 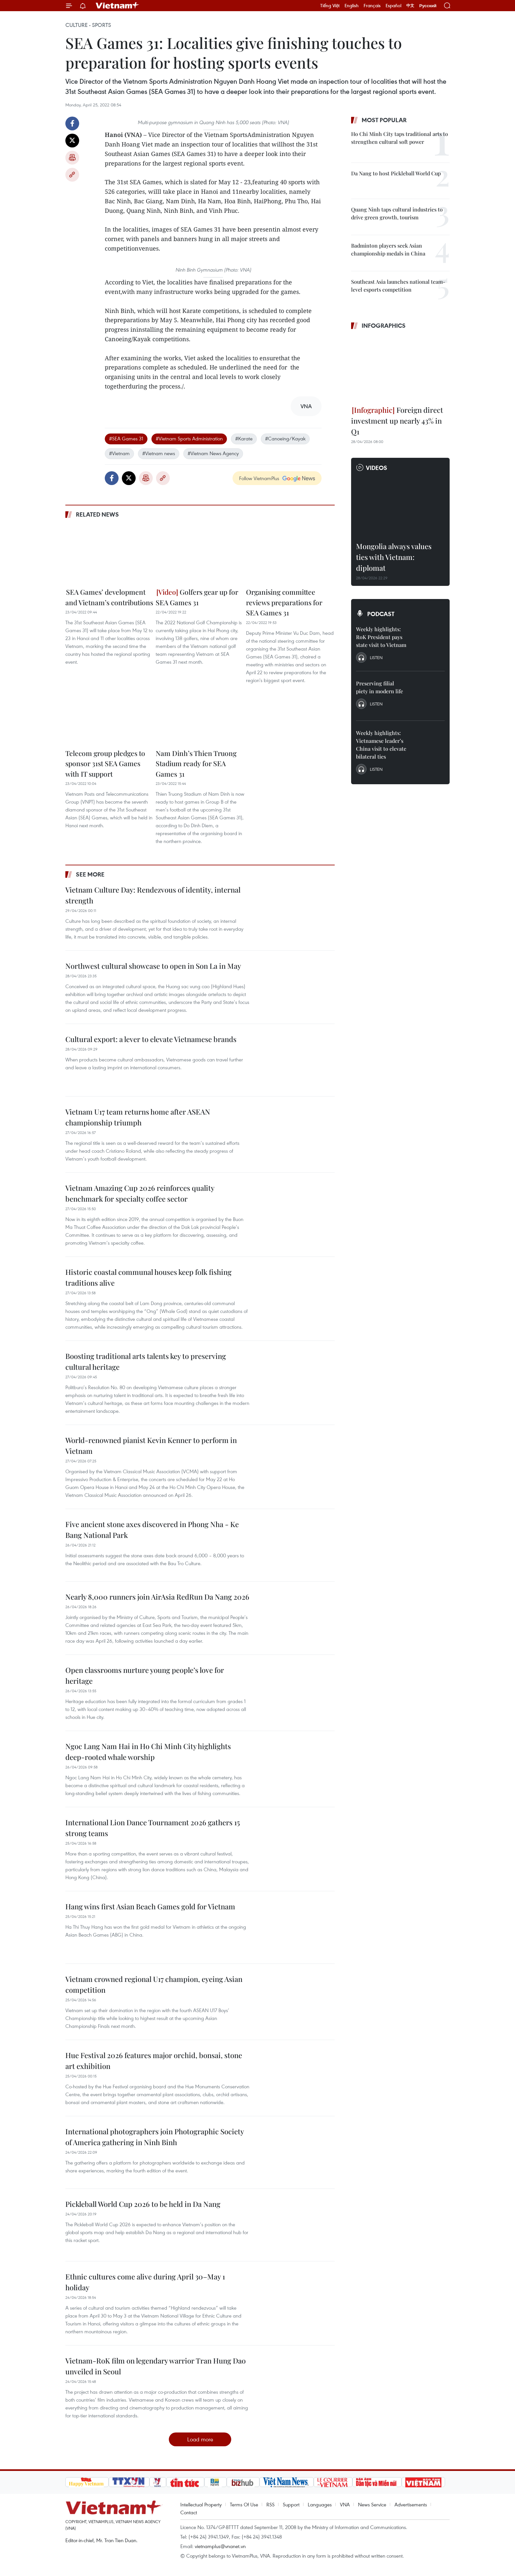 I want to click on Videos, so click(x=376, y=468).